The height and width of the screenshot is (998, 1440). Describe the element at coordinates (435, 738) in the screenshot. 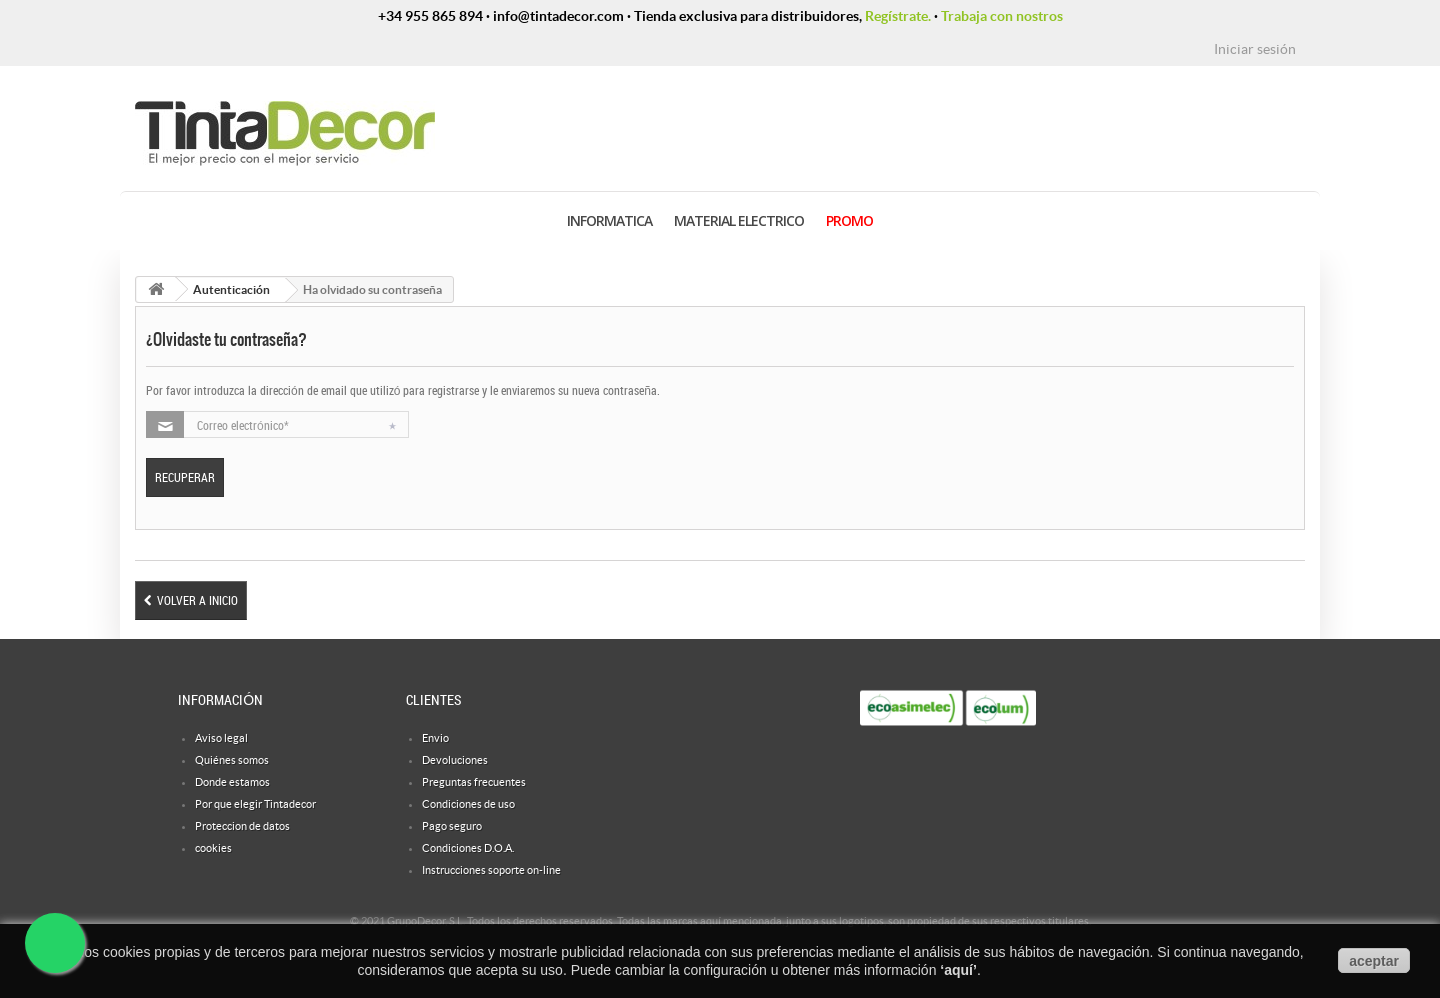

I see `Envio` at that location.